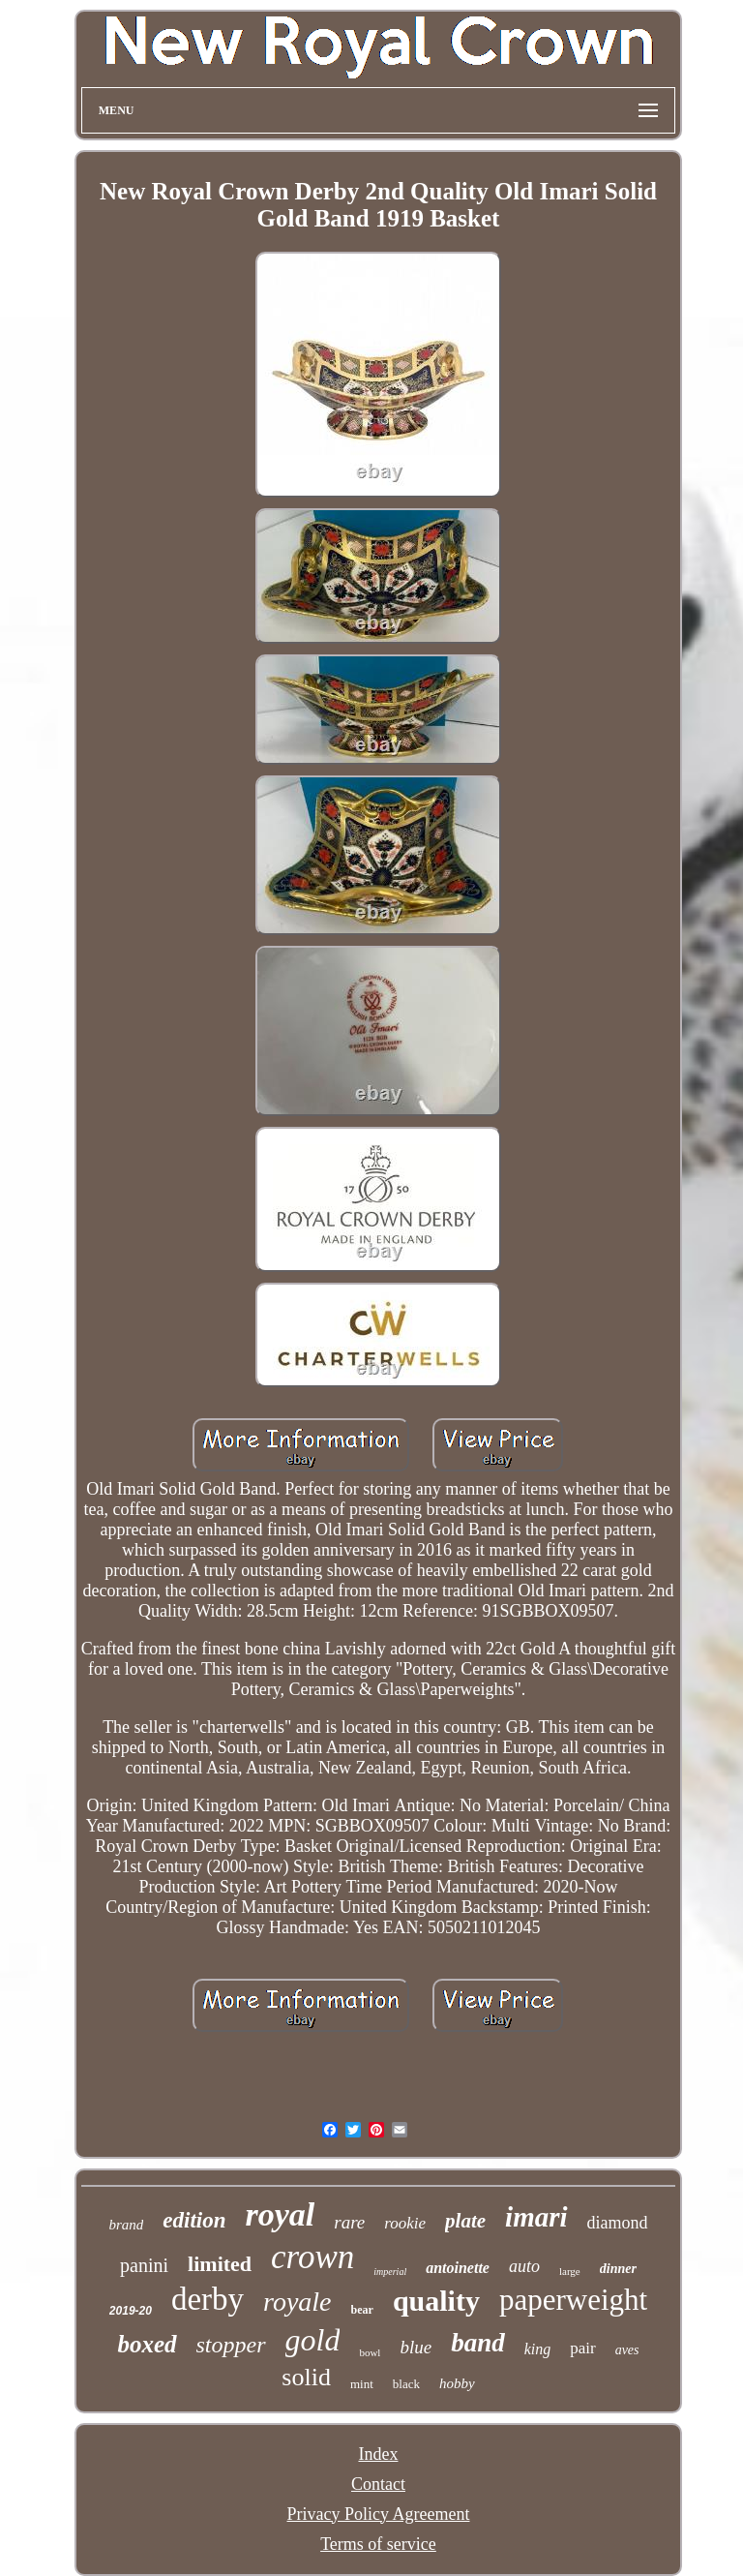 This screenshot has height=2576, width=743. What do you see at coordinates (378, 2544) in the screenshot?
I see `Terms of service` at bounding box center [378, 2544].